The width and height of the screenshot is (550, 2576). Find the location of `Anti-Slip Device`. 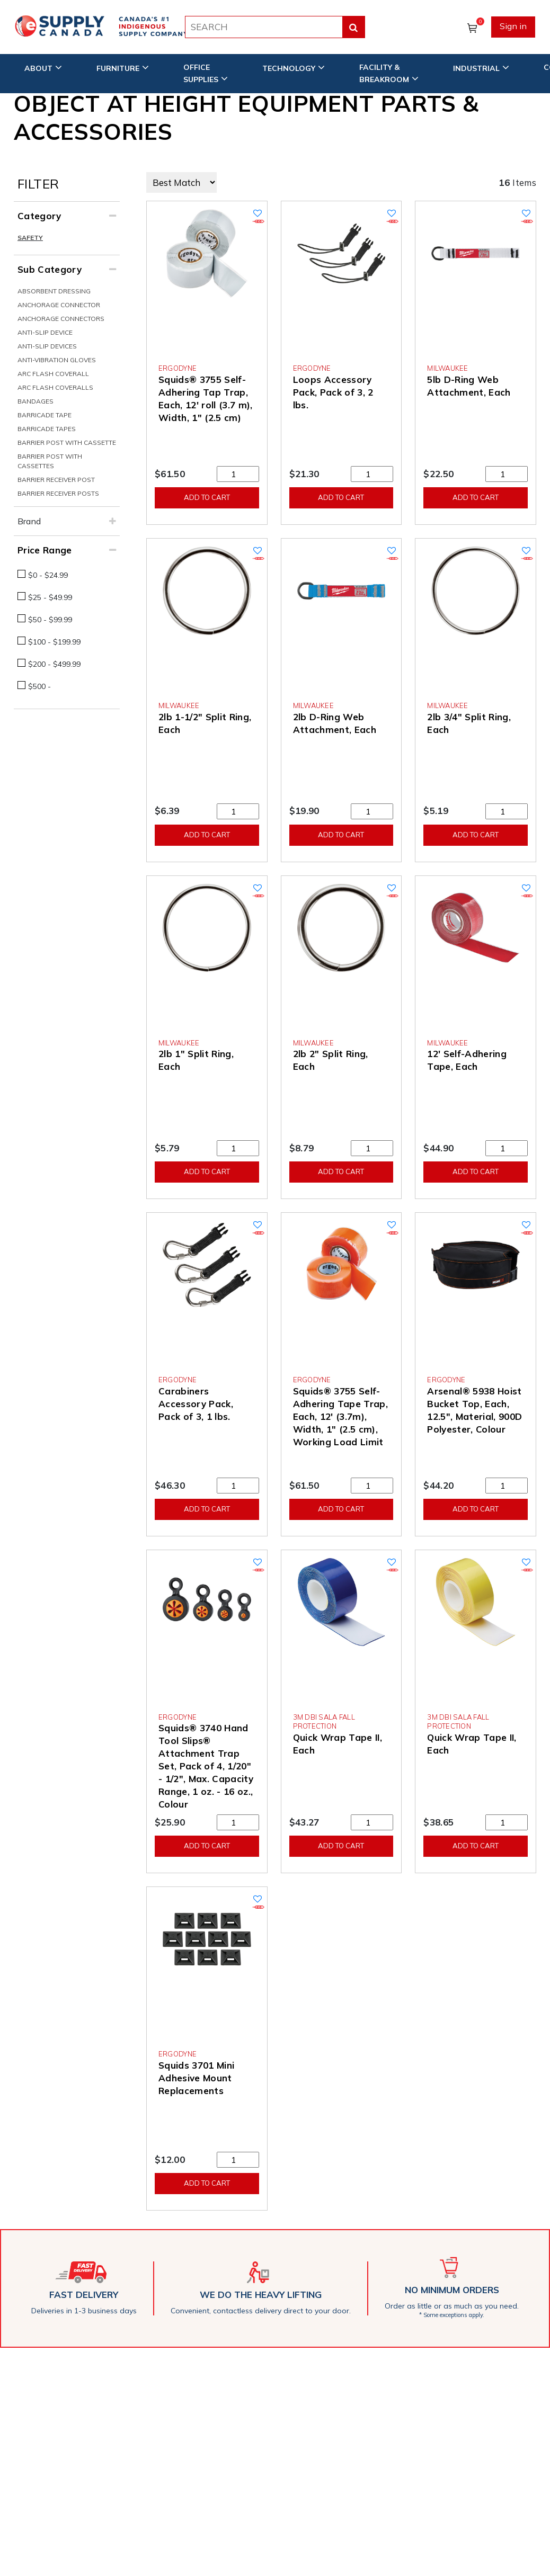

Anti-Slip Device is located at coordinates (45, 332).